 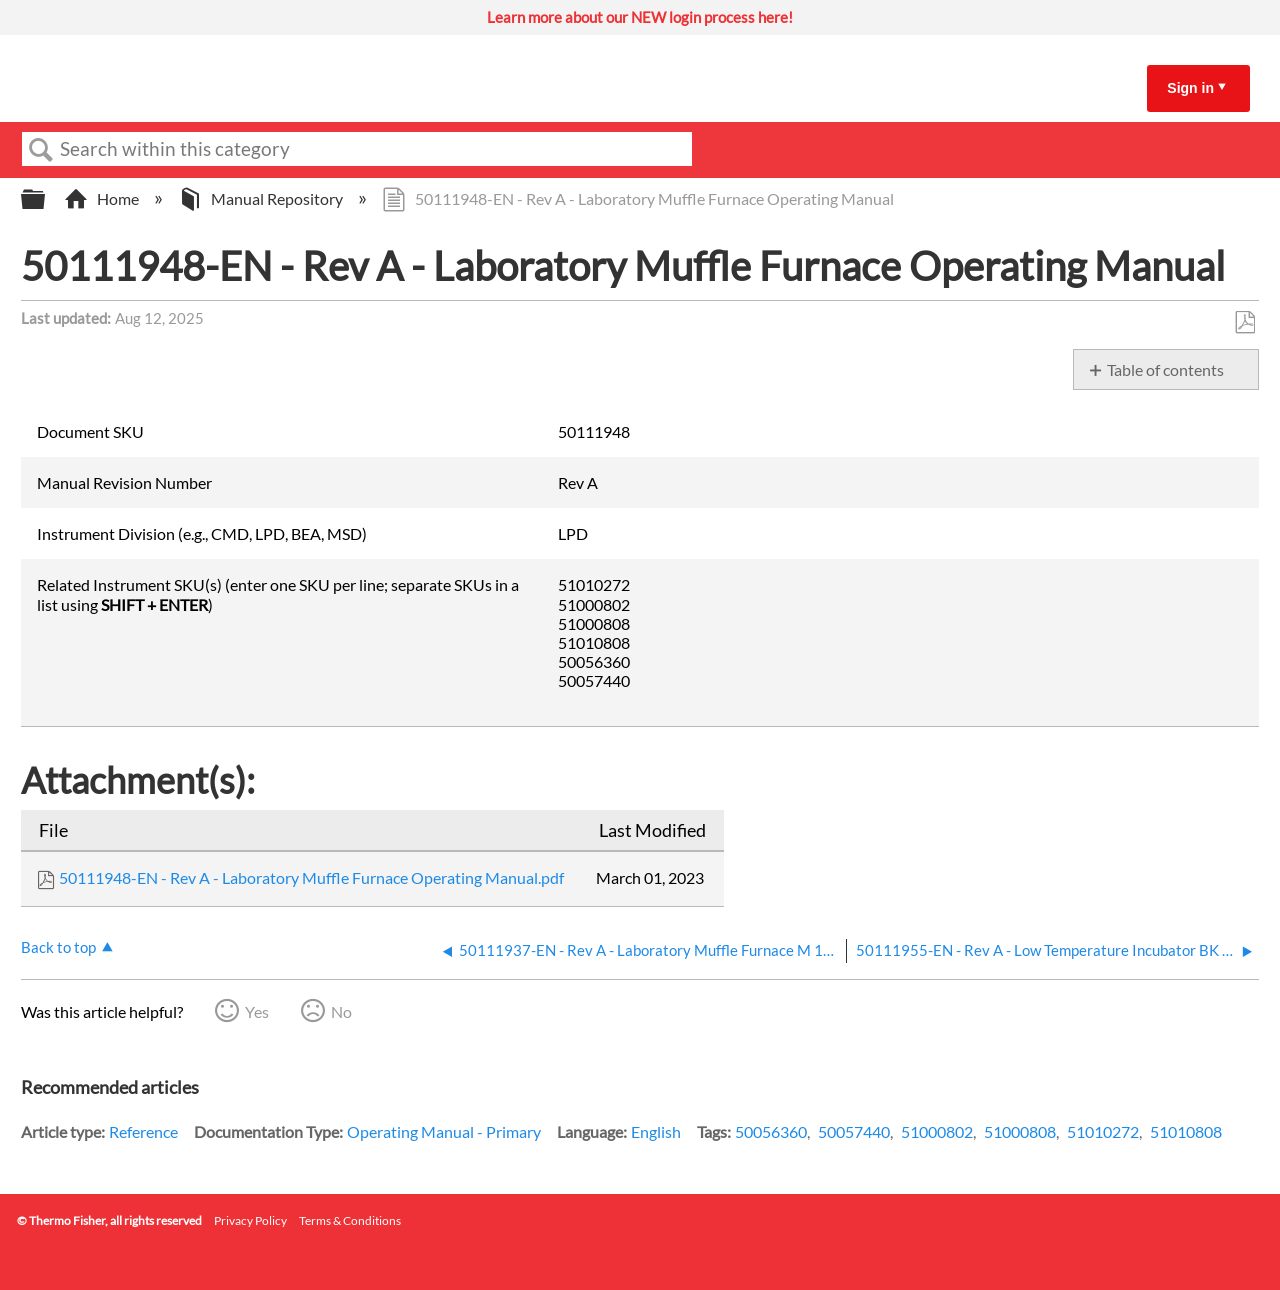 What do you see at coordinates (1103, 1131) in the screenshot?
I see `51010272` at bounding box center [1103, 1131].